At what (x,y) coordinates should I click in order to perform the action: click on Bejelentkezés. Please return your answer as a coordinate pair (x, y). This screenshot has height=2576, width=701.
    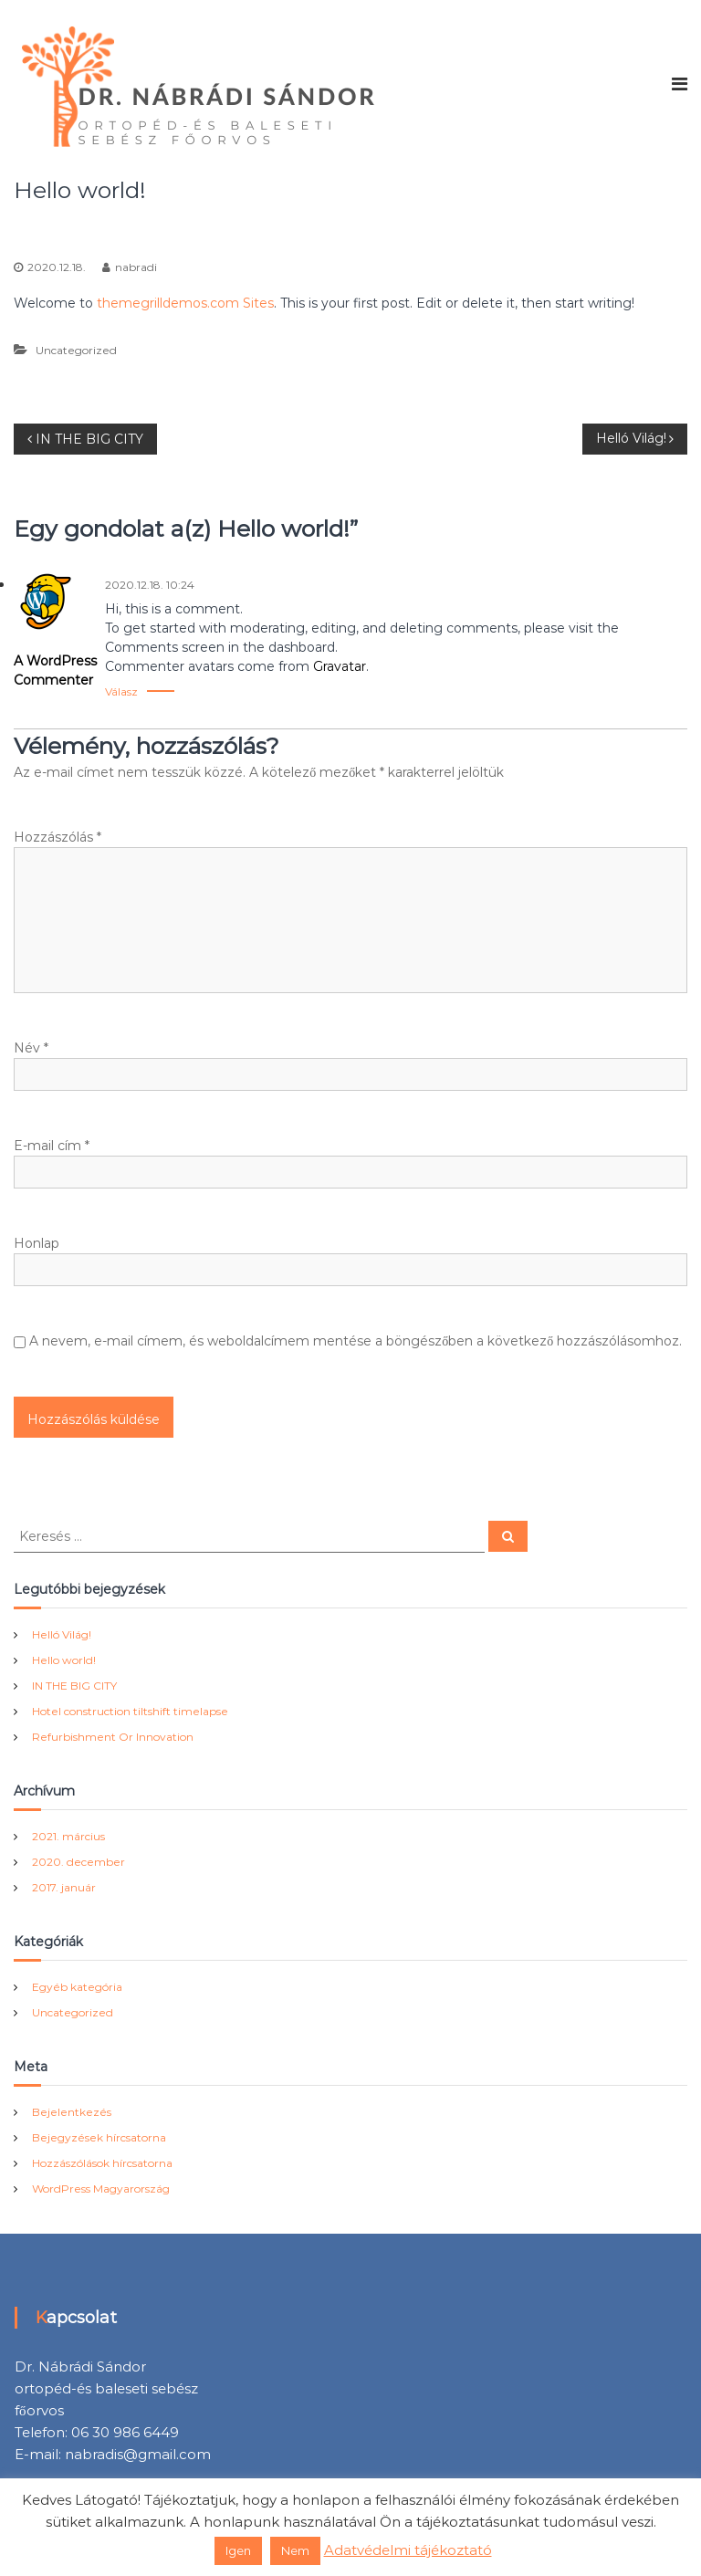
    Looking at the image, I should click on (71, 2112).